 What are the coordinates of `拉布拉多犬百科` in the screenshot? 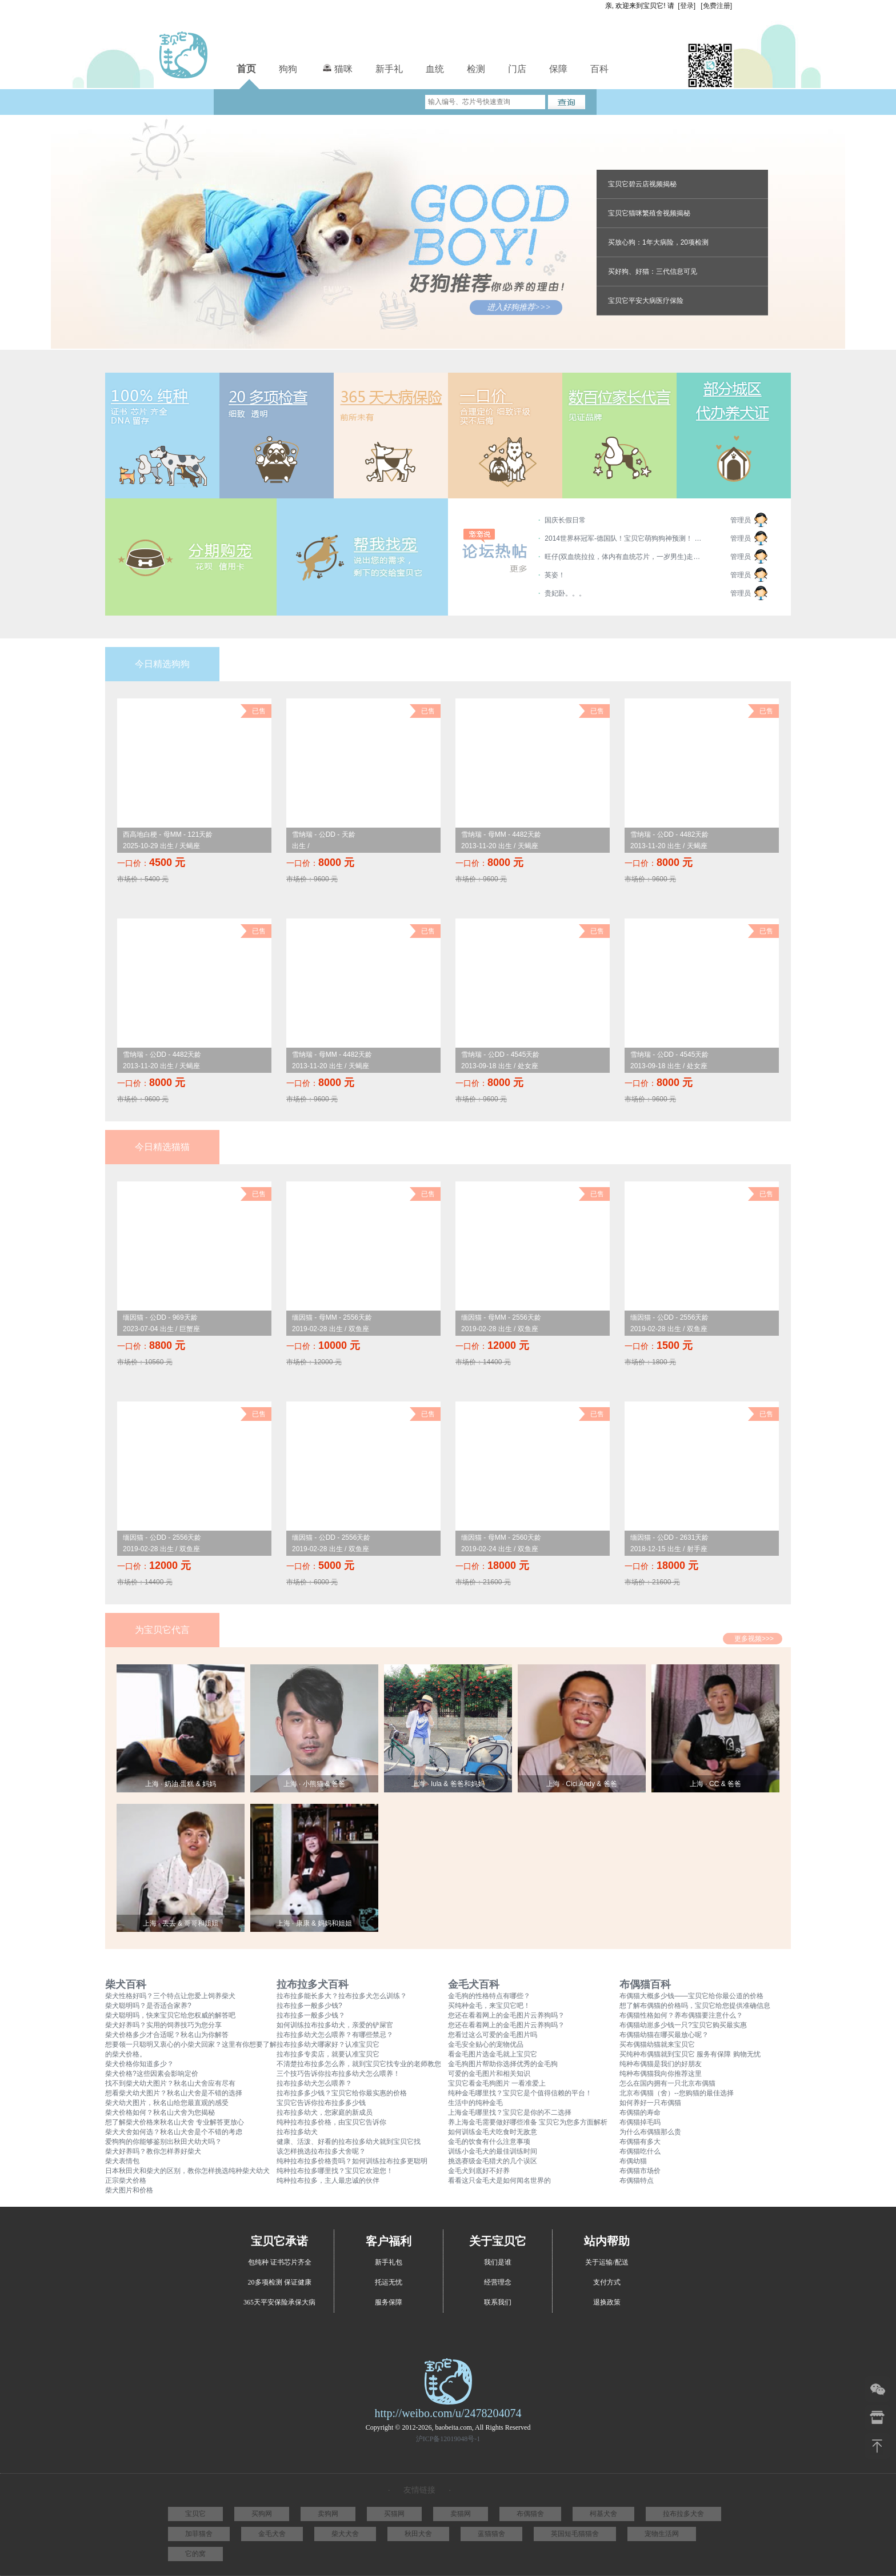 It's located at (313, 1984).